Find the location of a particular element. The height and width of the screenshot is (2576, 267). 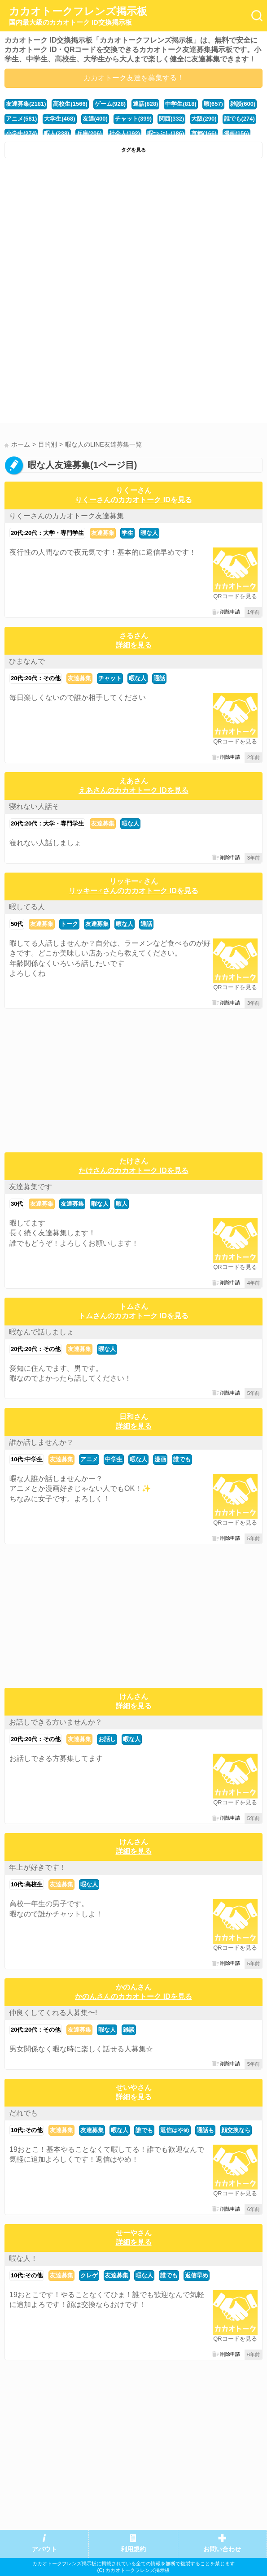

友達募集(2181) is located at coordinates (26, 103).